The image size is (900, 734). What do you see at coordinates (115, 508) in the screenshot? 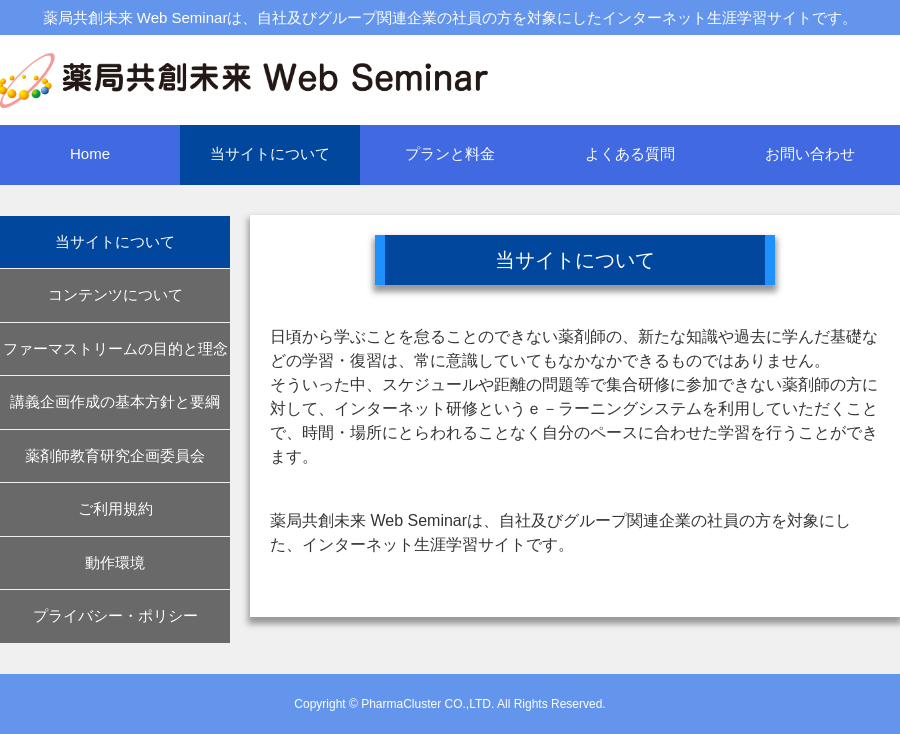
I see `ご利用規約` at bounding box center [115, 508].